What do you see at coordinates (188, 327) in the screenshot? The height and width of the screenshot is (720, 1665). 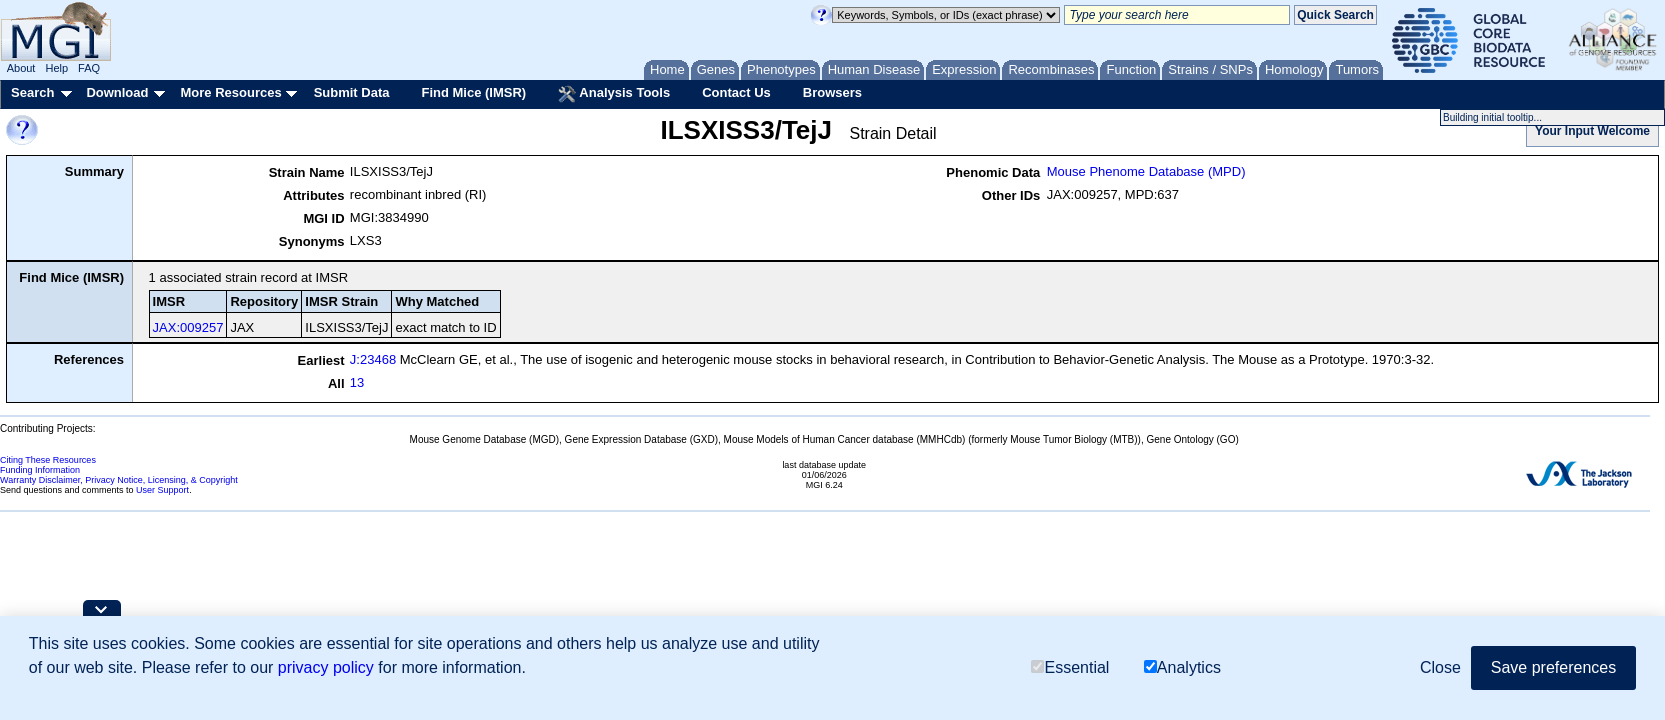 I see `JAX:009257` at bounding box center [188, 327].